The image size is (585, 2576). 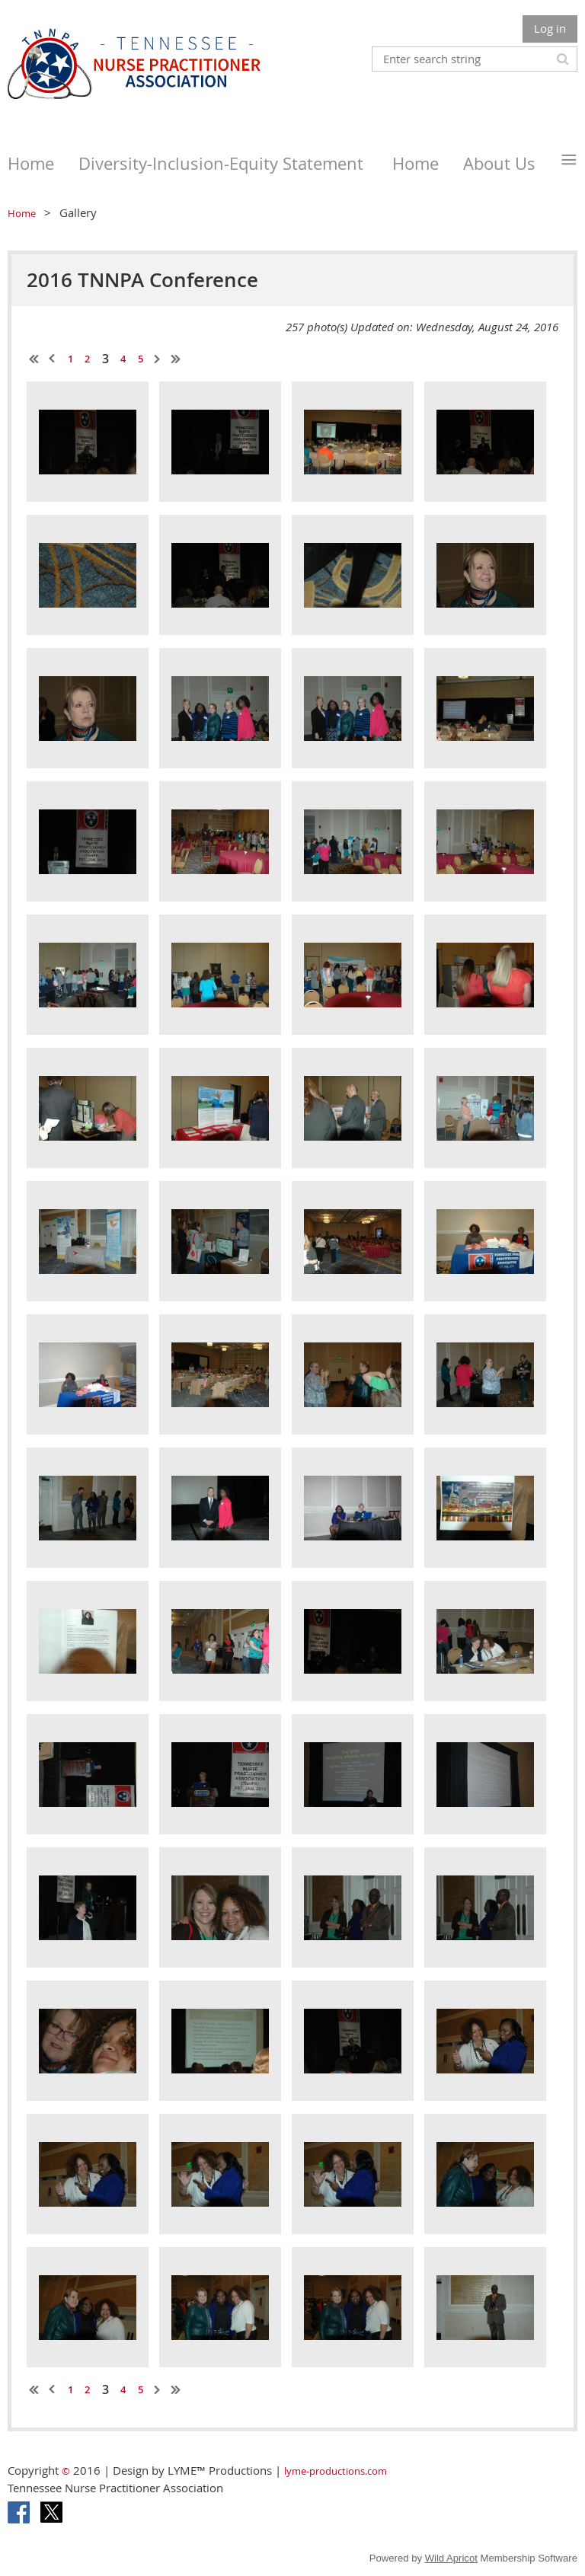 What do you see at coordinates (335, 2471) in the screenshot?
I see `lyme-productions.com` at bounding box center [335, 2471].